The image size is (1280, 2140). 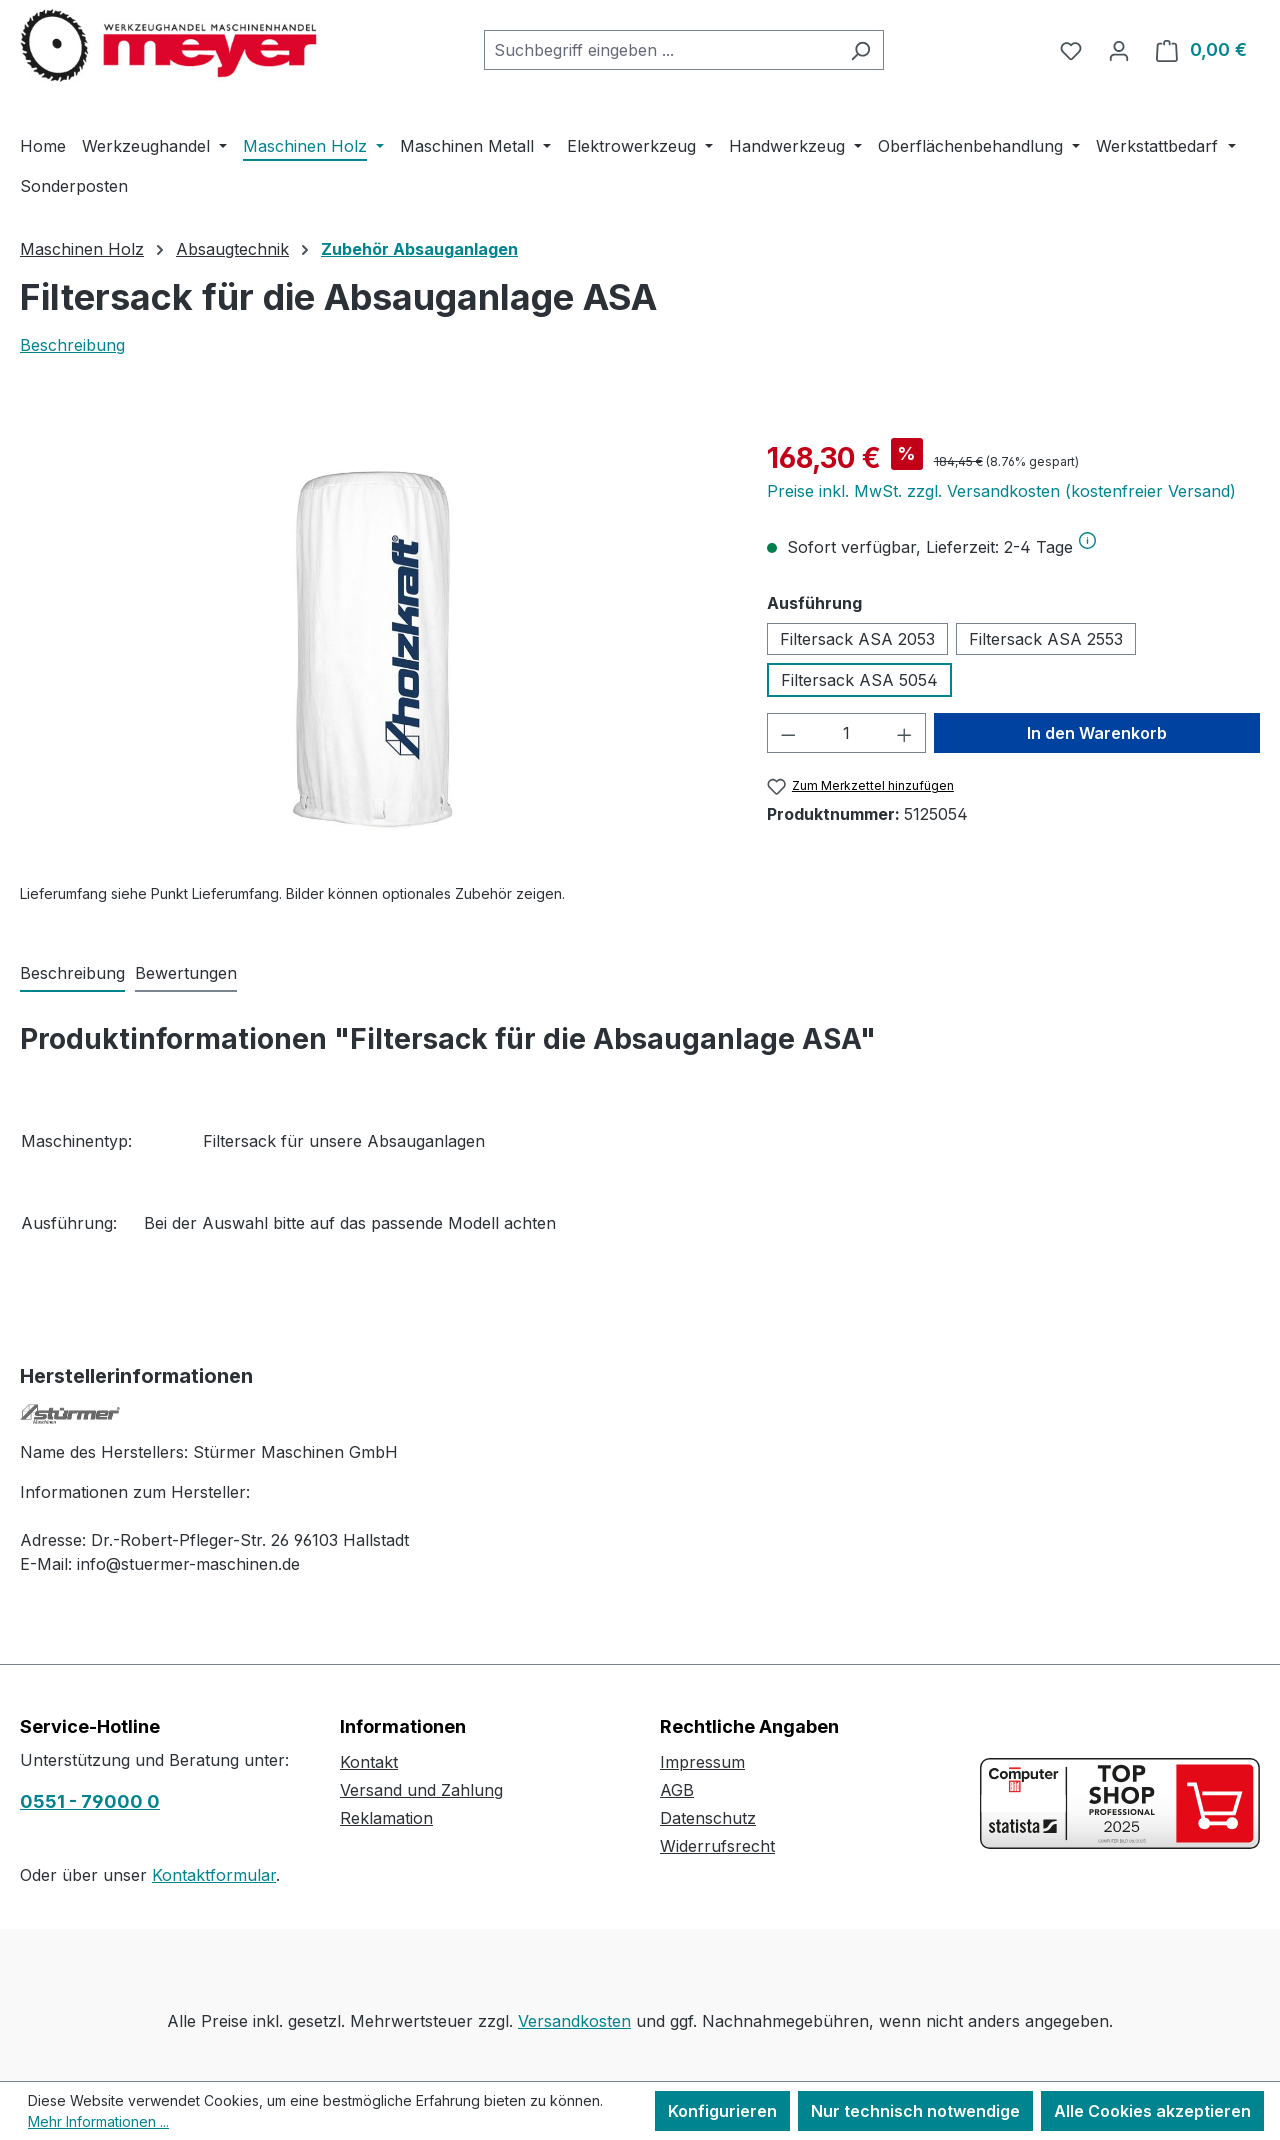 What do you see at coordinates (98, 2121) in the screenshot?
I see `Mehr Informationen ...` at bounding box center [98, 2121].